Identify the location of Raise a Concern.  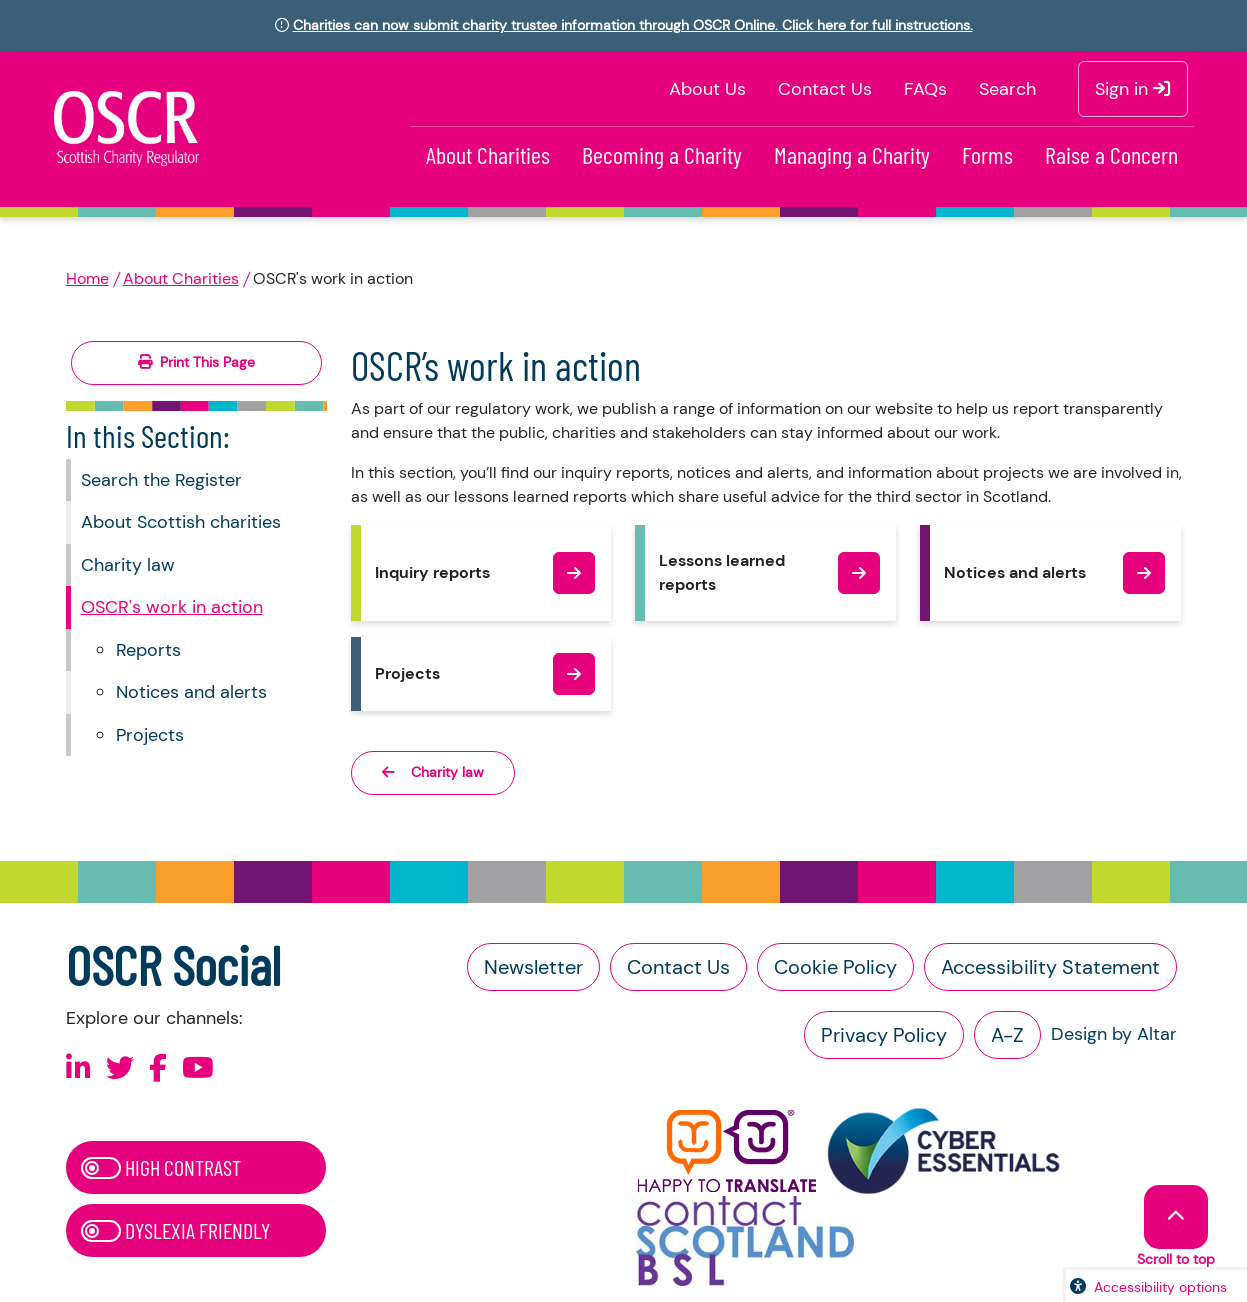
(1111, 154).